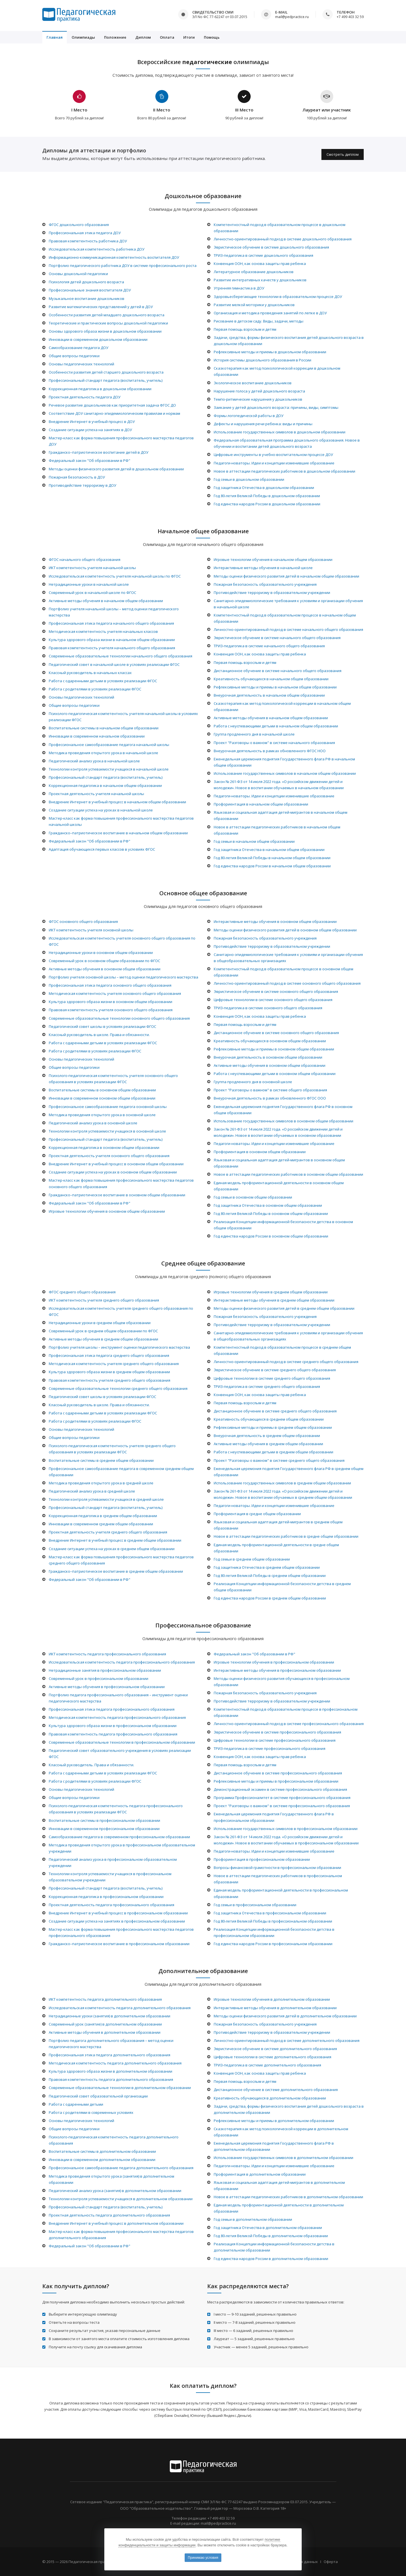 This screenshot has width=406, height=2576. I want to click on Психология детей дошкольного возраста, so click(86, 281).